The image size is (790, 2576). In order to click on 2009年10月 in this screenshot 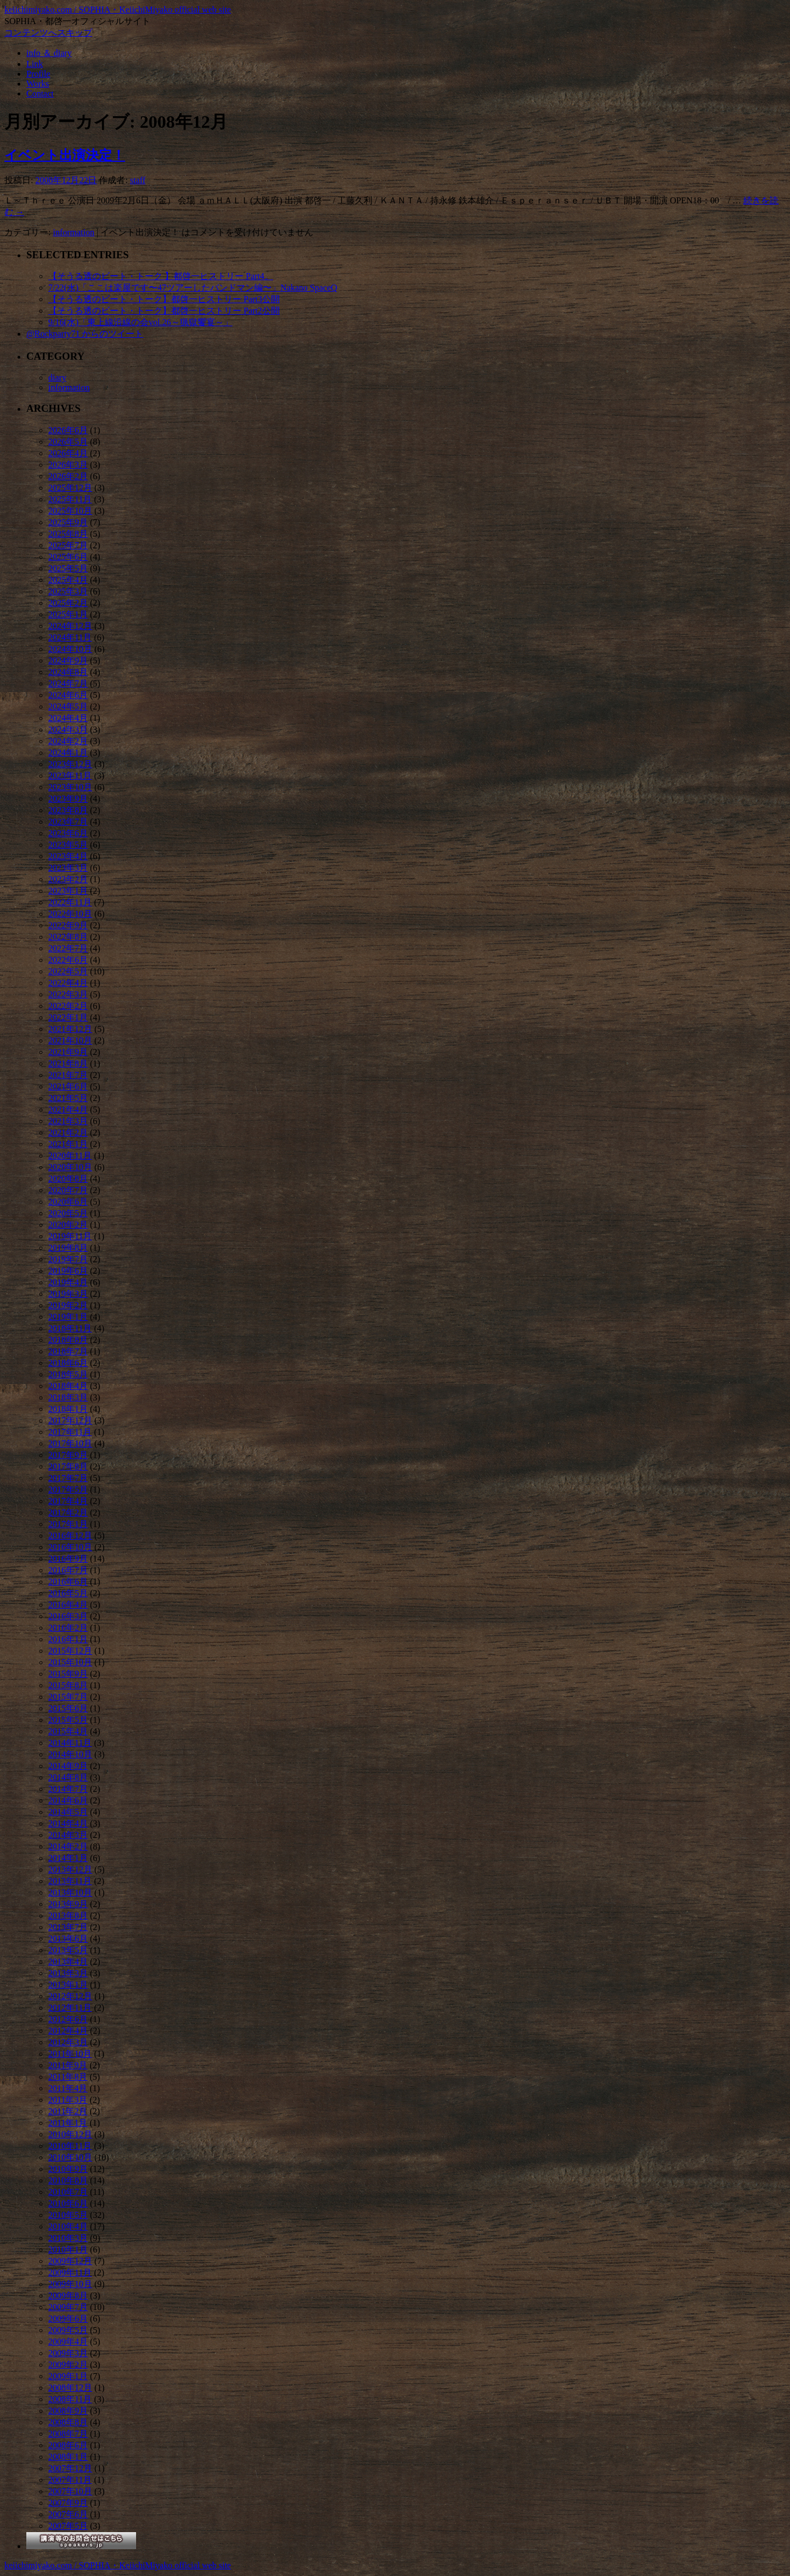, I will do `click(70, 2284)`.